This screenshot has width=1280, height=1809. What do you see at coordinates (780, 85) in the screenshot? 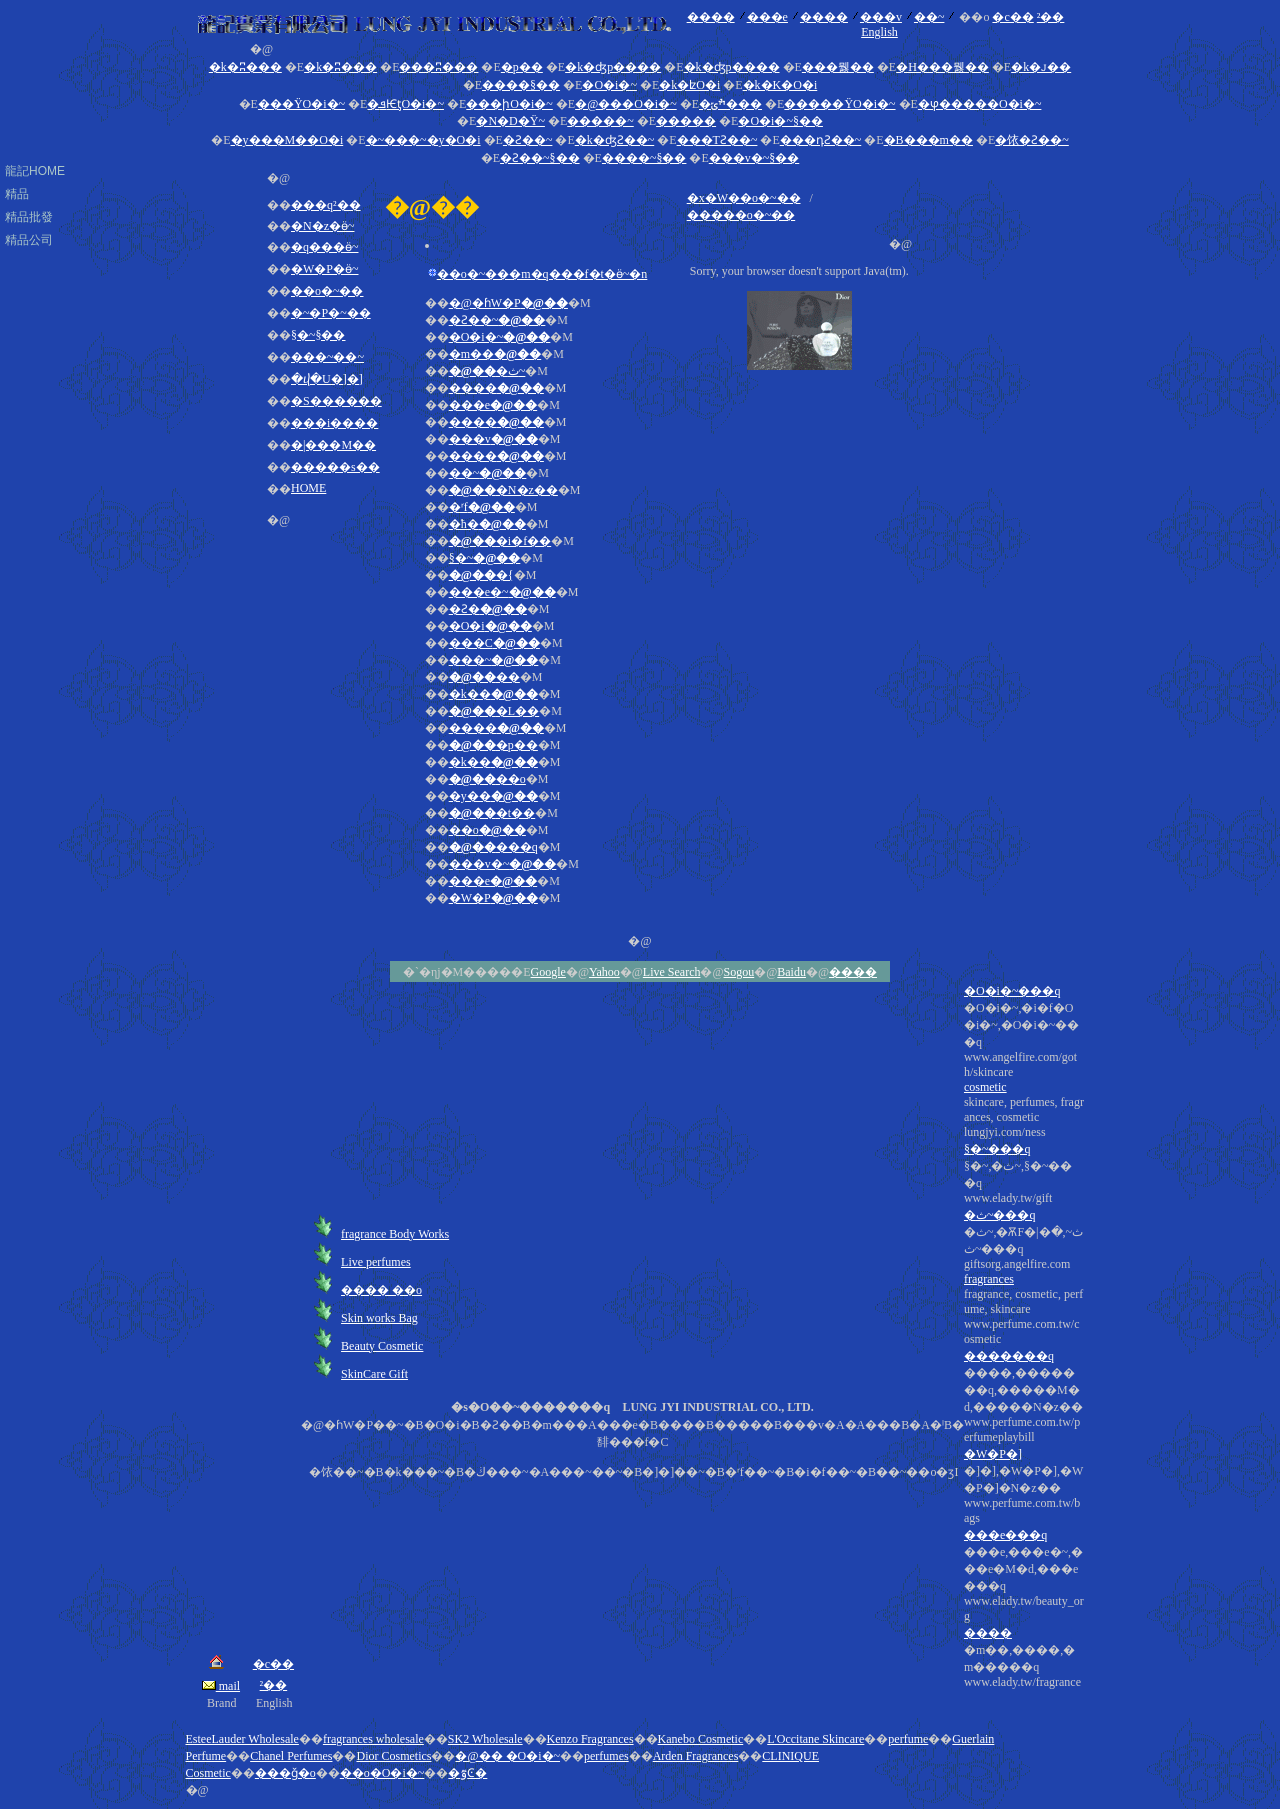
I see `�k�K�O�i` at bounding box center [780, 85].